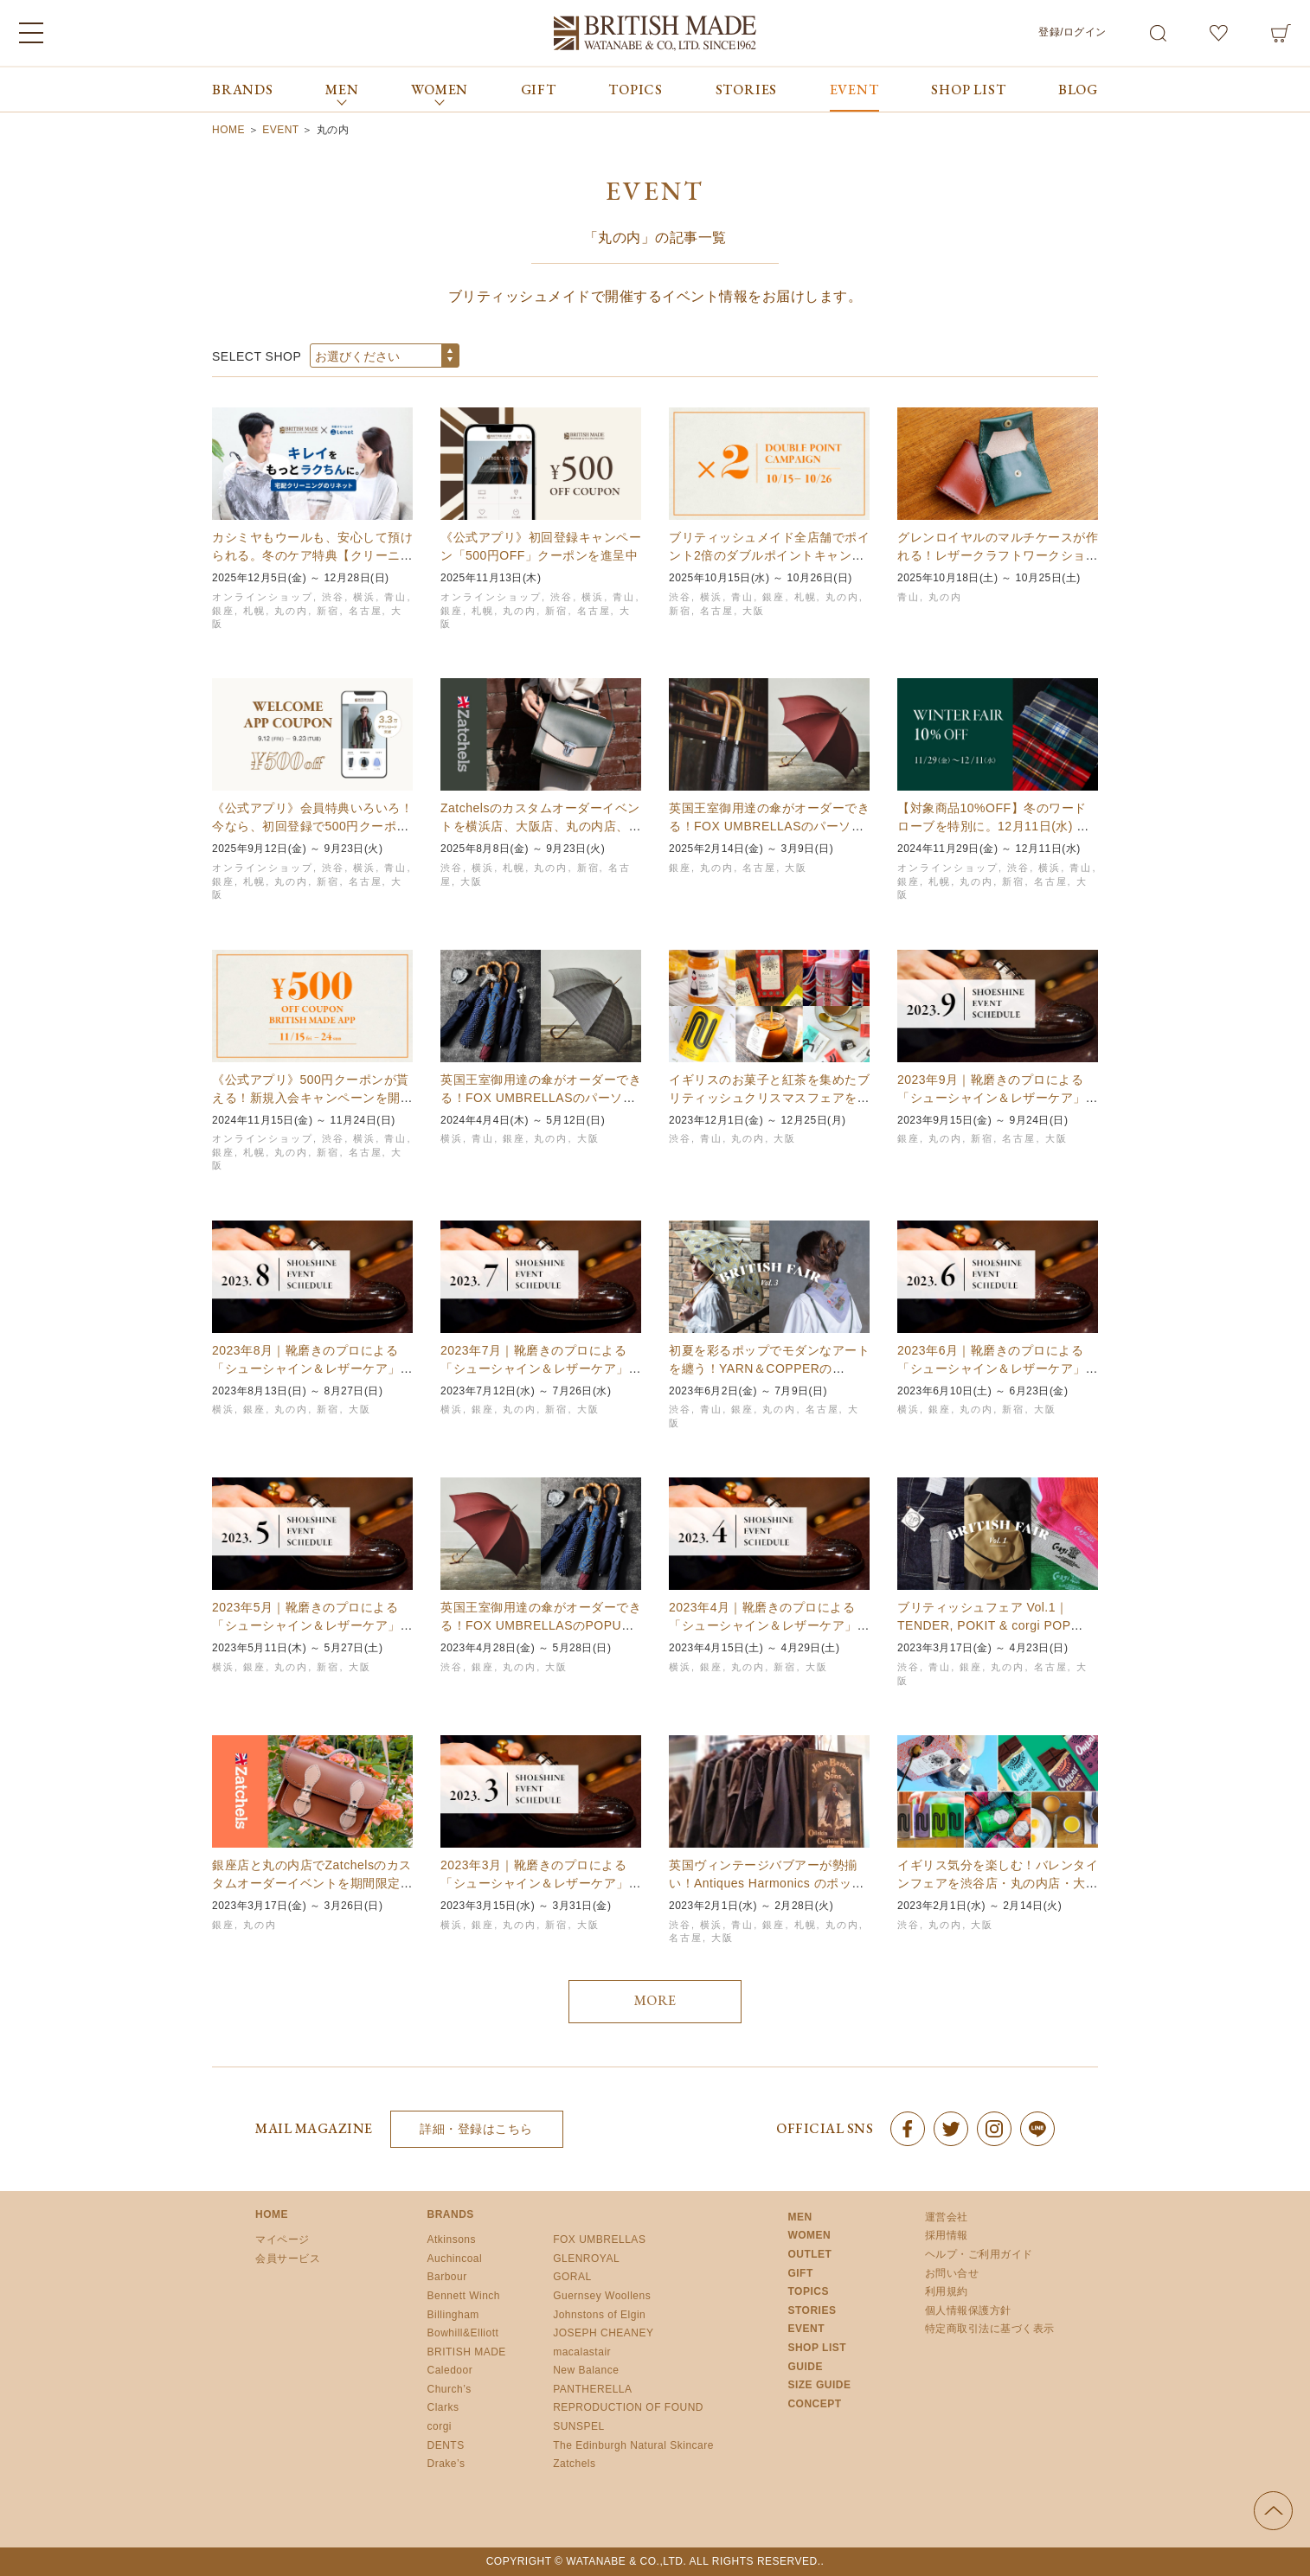 This screenshot has width=1310, height=2576. I want to click on Zatchelsのカスタムオーダーイベントを横浜店、大阪店、丸の内店、新宿店、名古屋店、札…, so click(540, 826).